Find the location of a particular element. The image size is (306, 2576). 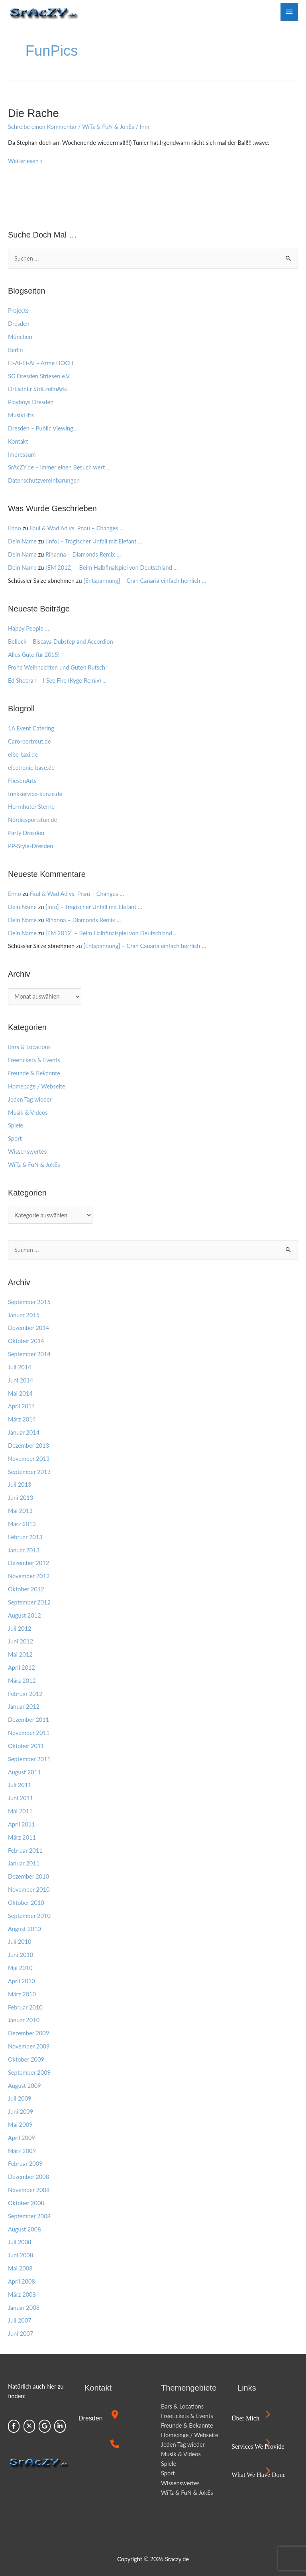

Januar 2012 is located at coordinates (23, 1706).